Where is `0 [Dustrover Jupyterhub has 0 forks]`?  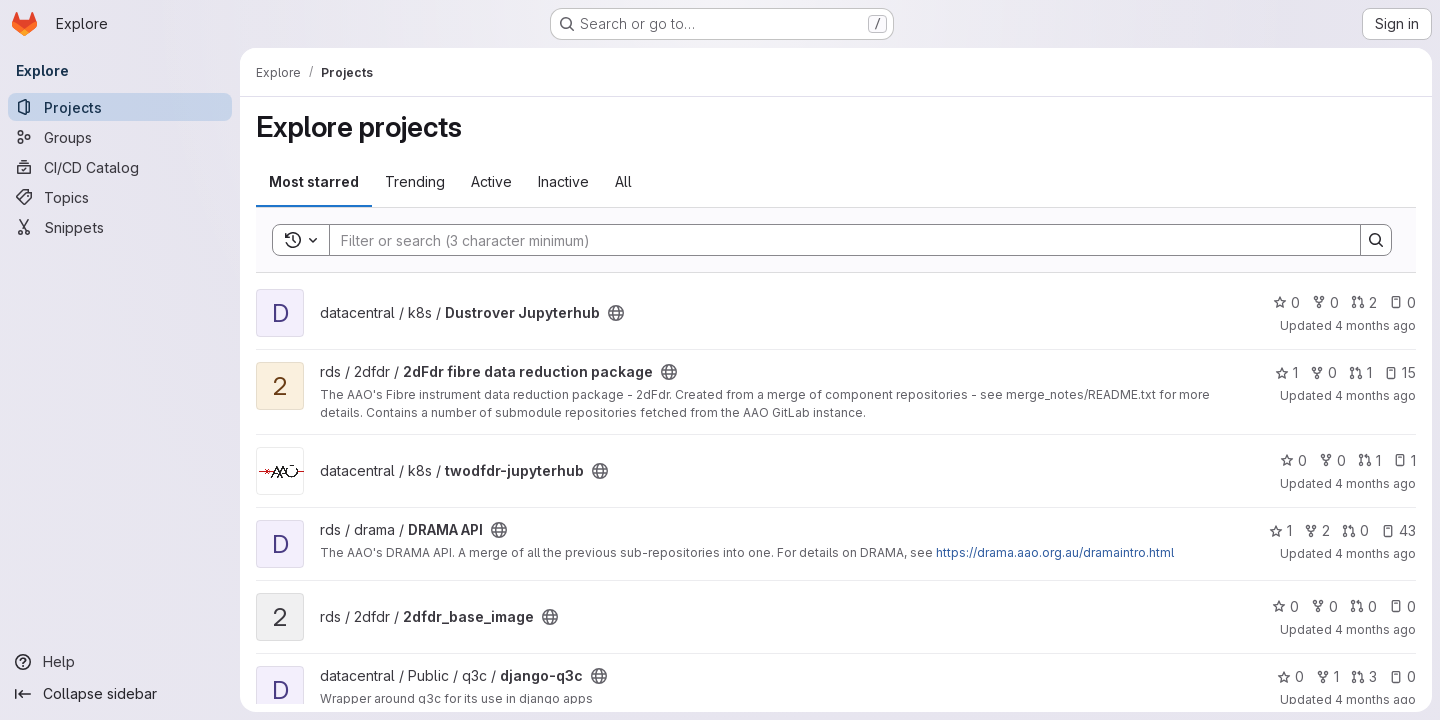 0 [Dustrover Jupyterhub has 0 forks] is located at coordinates (1325, 302).